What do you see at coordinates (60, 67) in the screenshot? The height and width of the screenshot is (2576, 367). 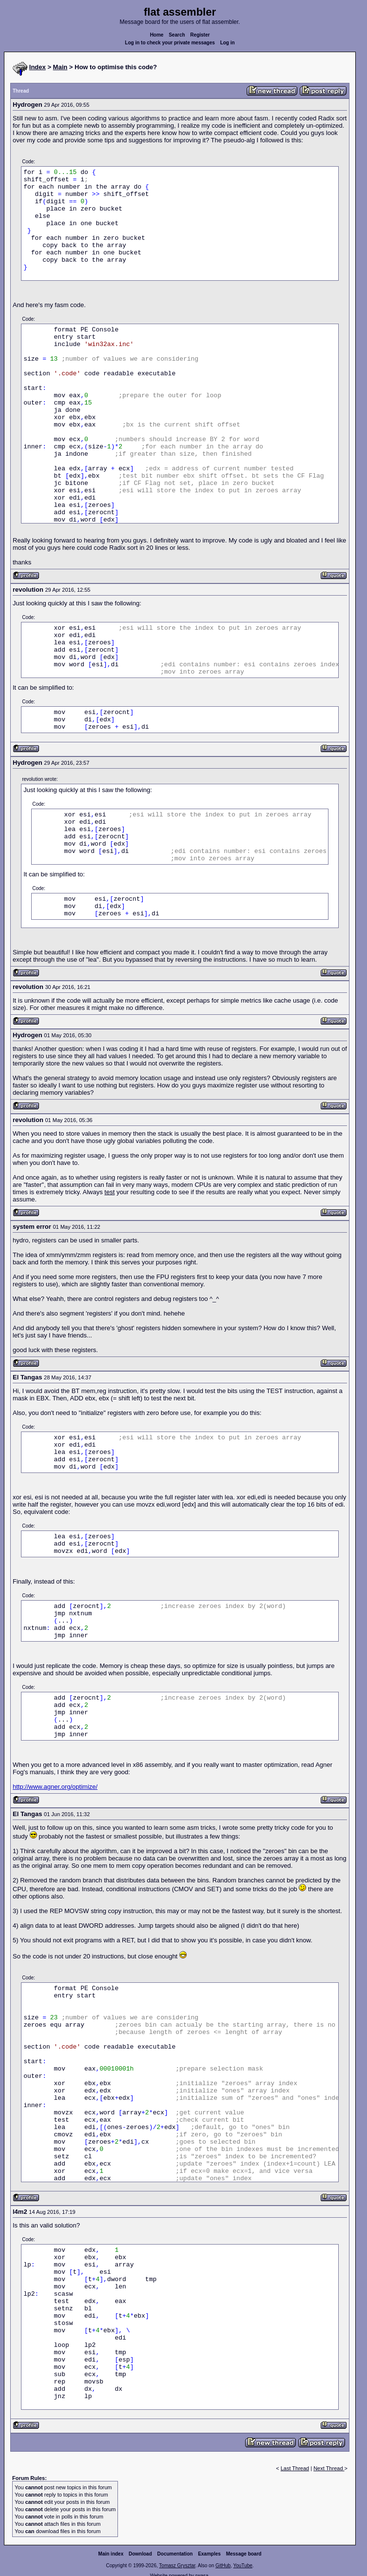 I see `Main` at bounding box center [60, 67].